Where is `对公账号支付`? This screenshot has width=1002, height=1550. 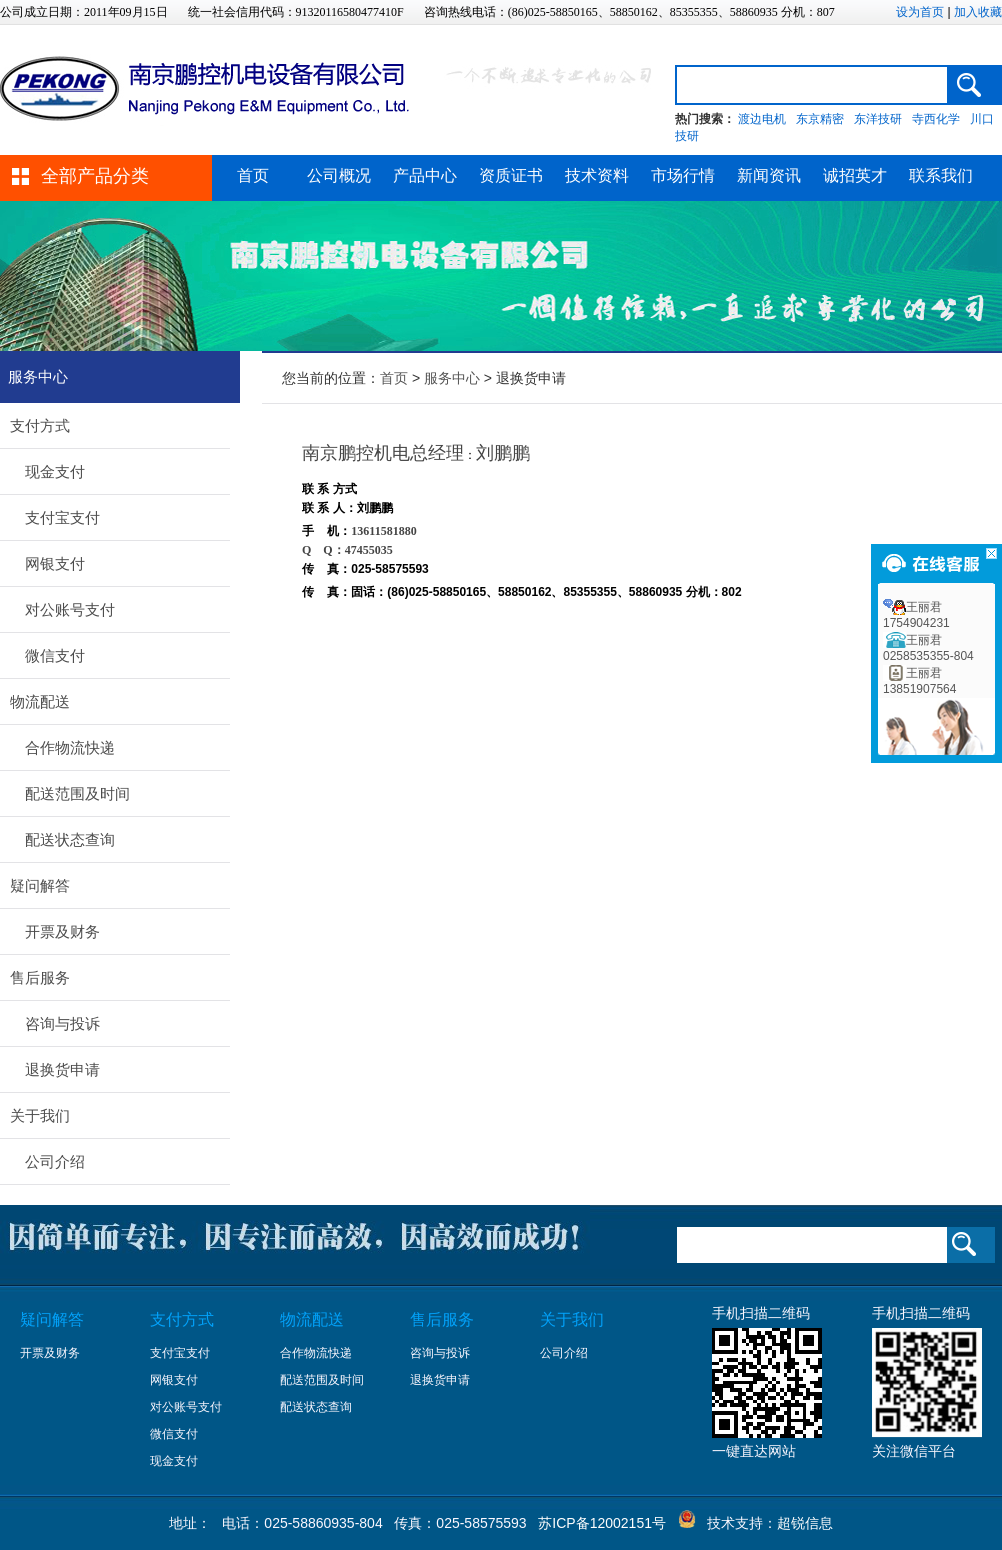 对公账号支付 is located at coordinates (70, 609).